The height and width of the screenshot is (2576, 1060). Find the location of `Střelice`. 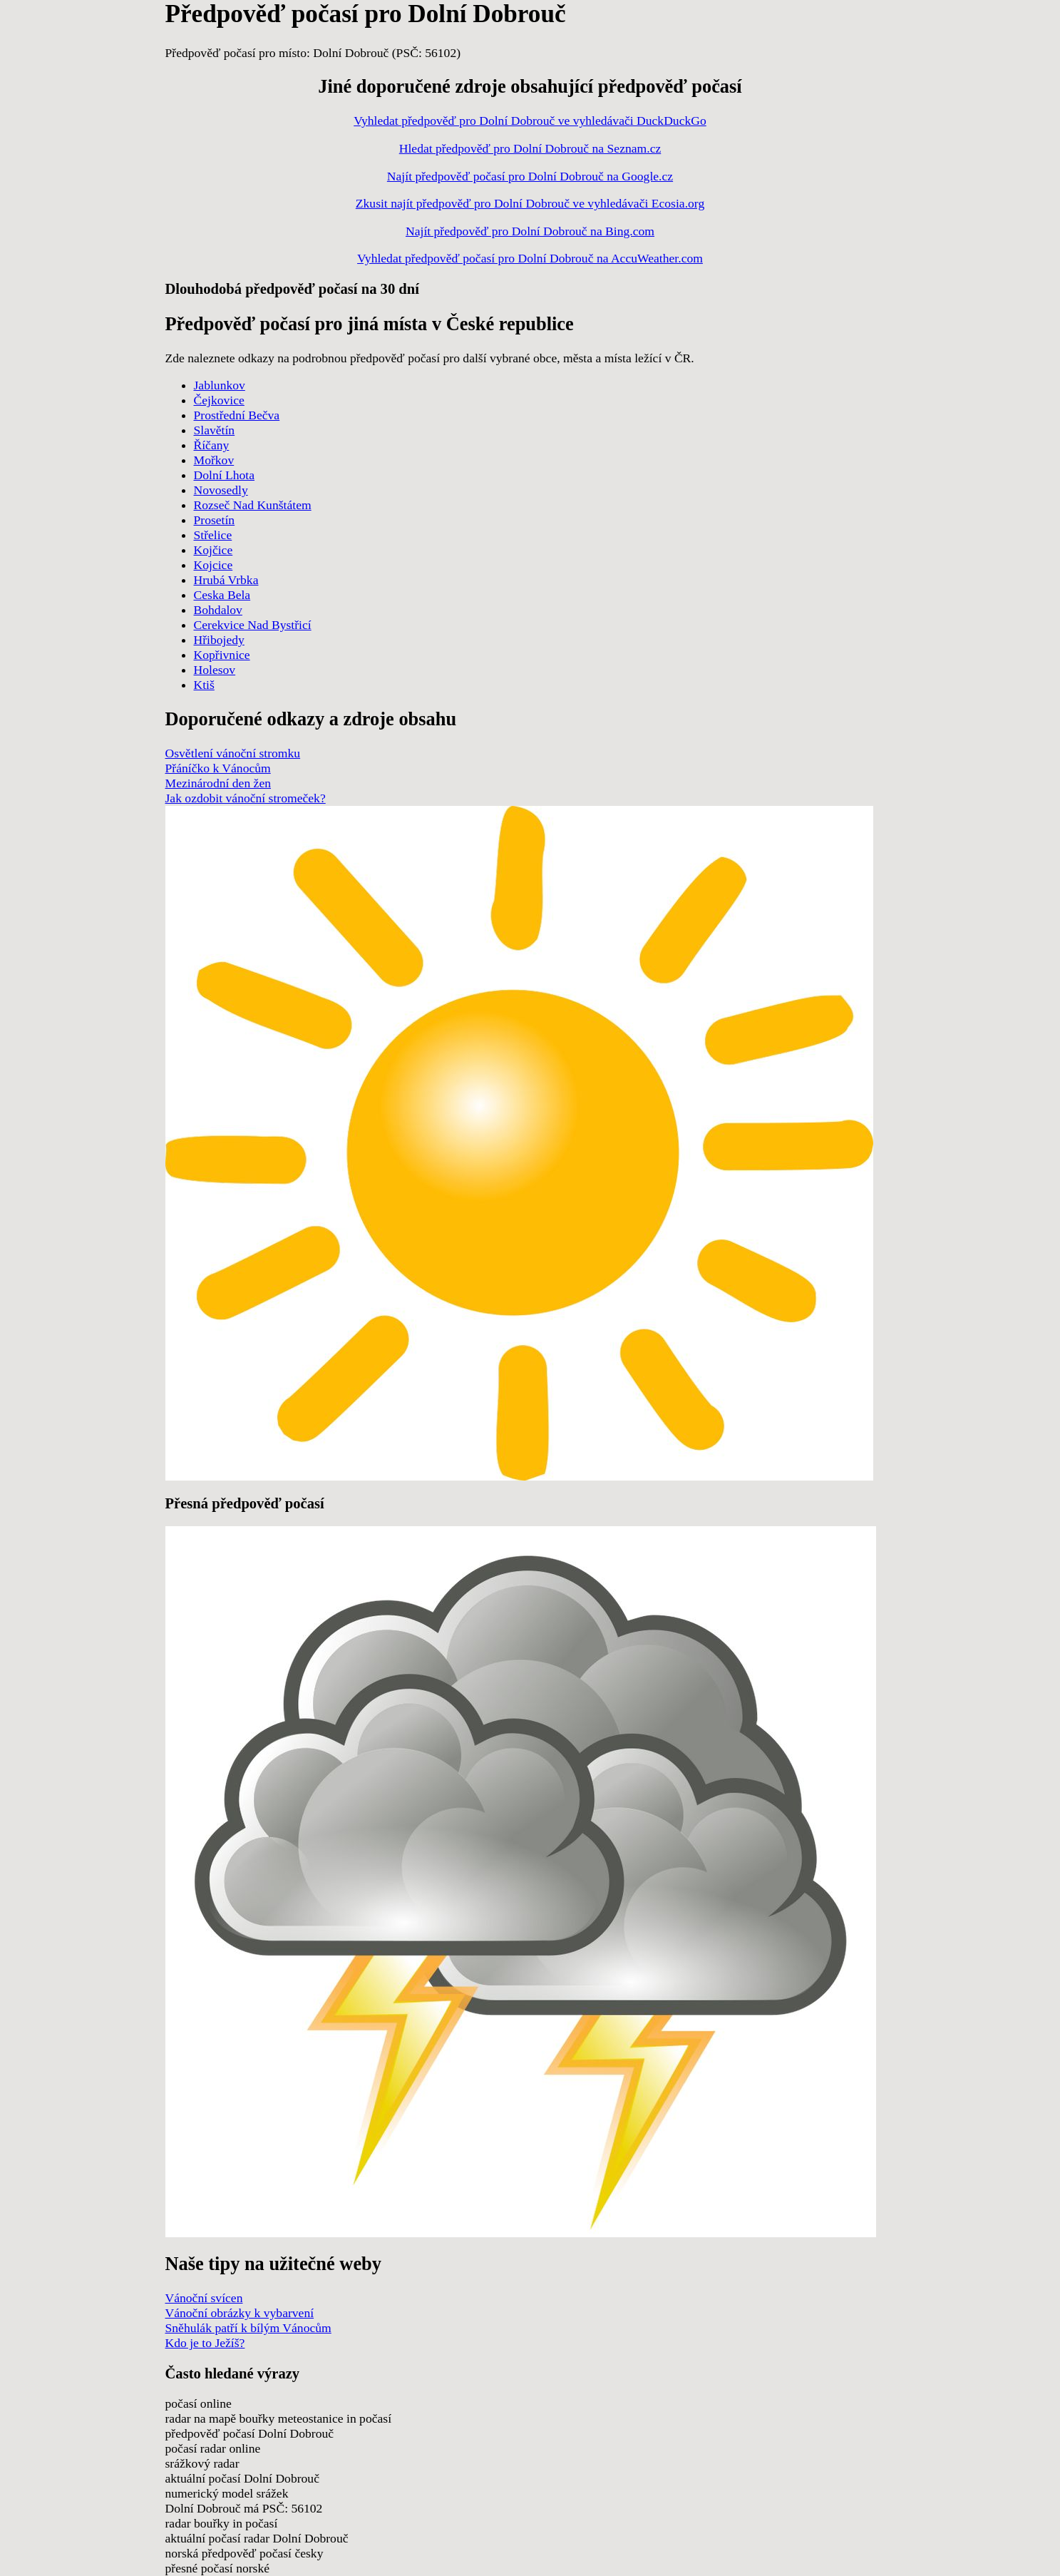

Střelice is located at coordinates (213, 535).